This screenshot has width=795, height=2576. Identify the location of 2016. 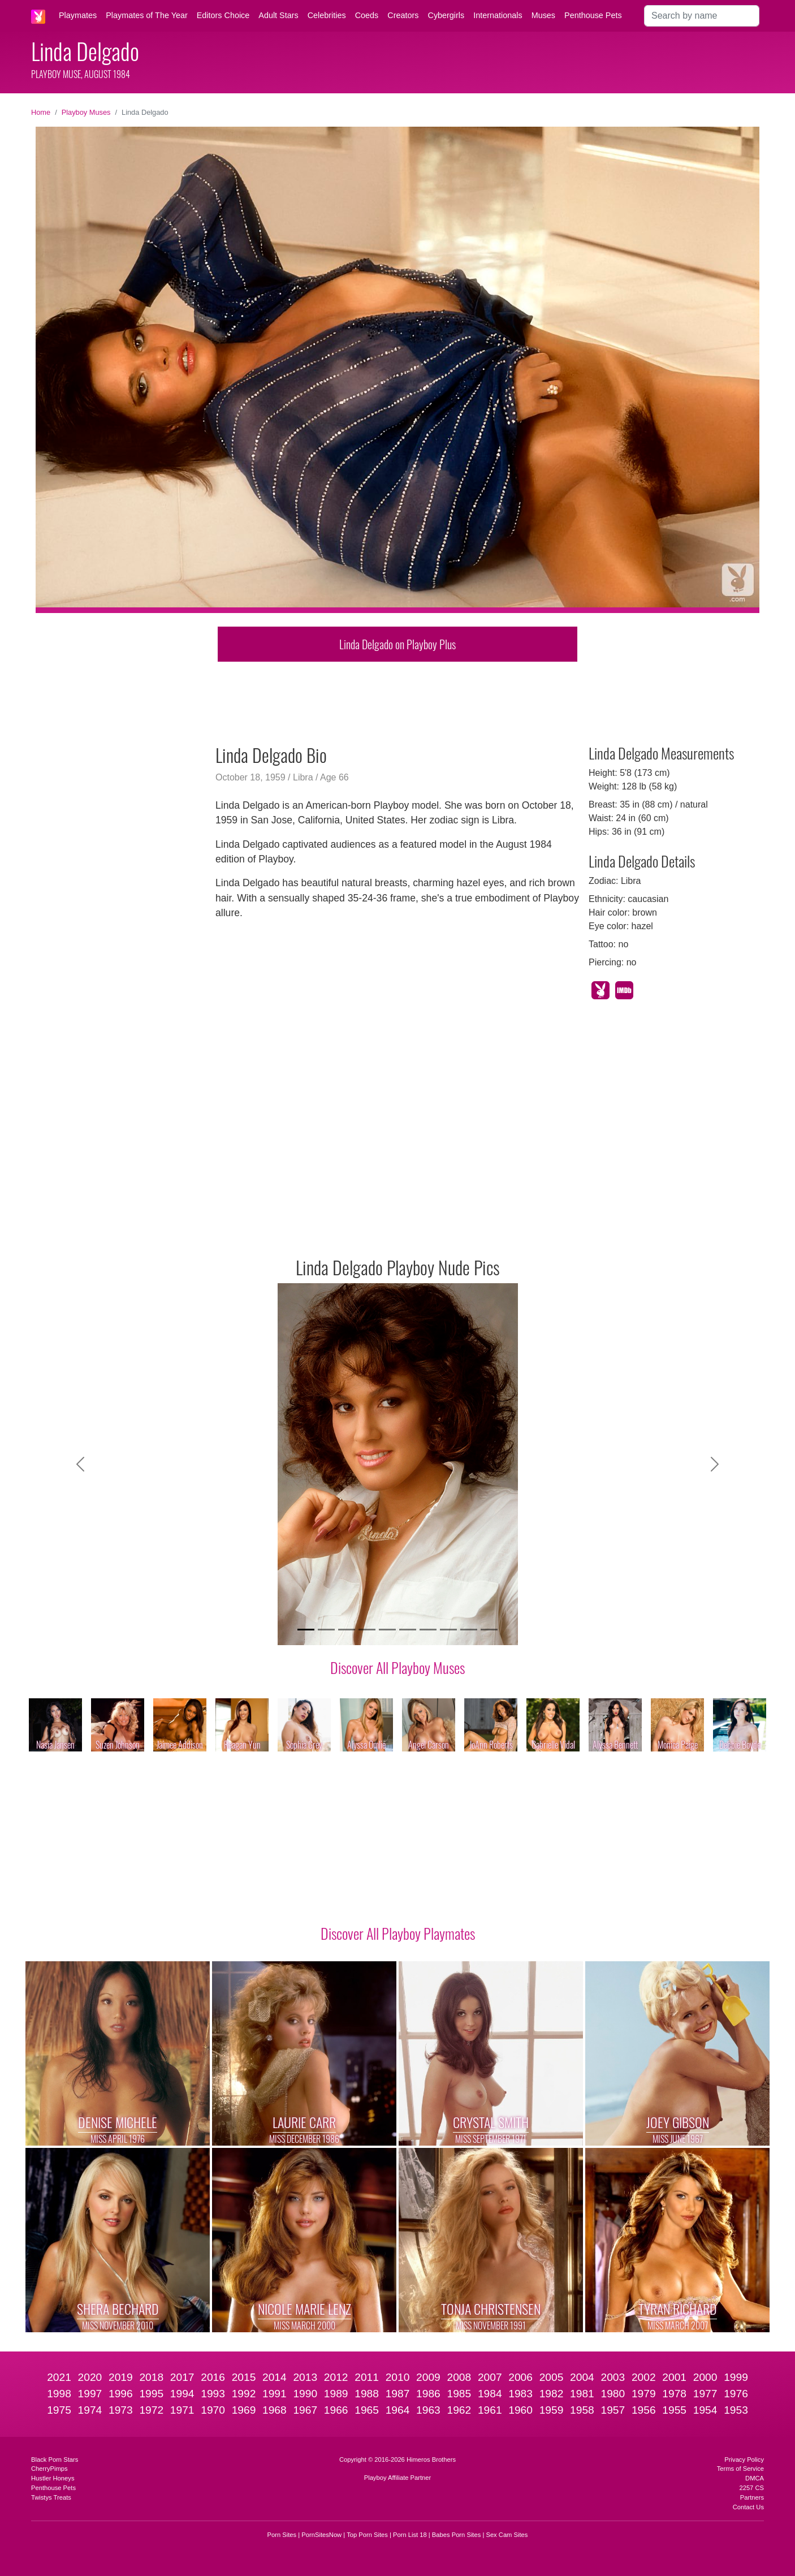
(213, 2377).